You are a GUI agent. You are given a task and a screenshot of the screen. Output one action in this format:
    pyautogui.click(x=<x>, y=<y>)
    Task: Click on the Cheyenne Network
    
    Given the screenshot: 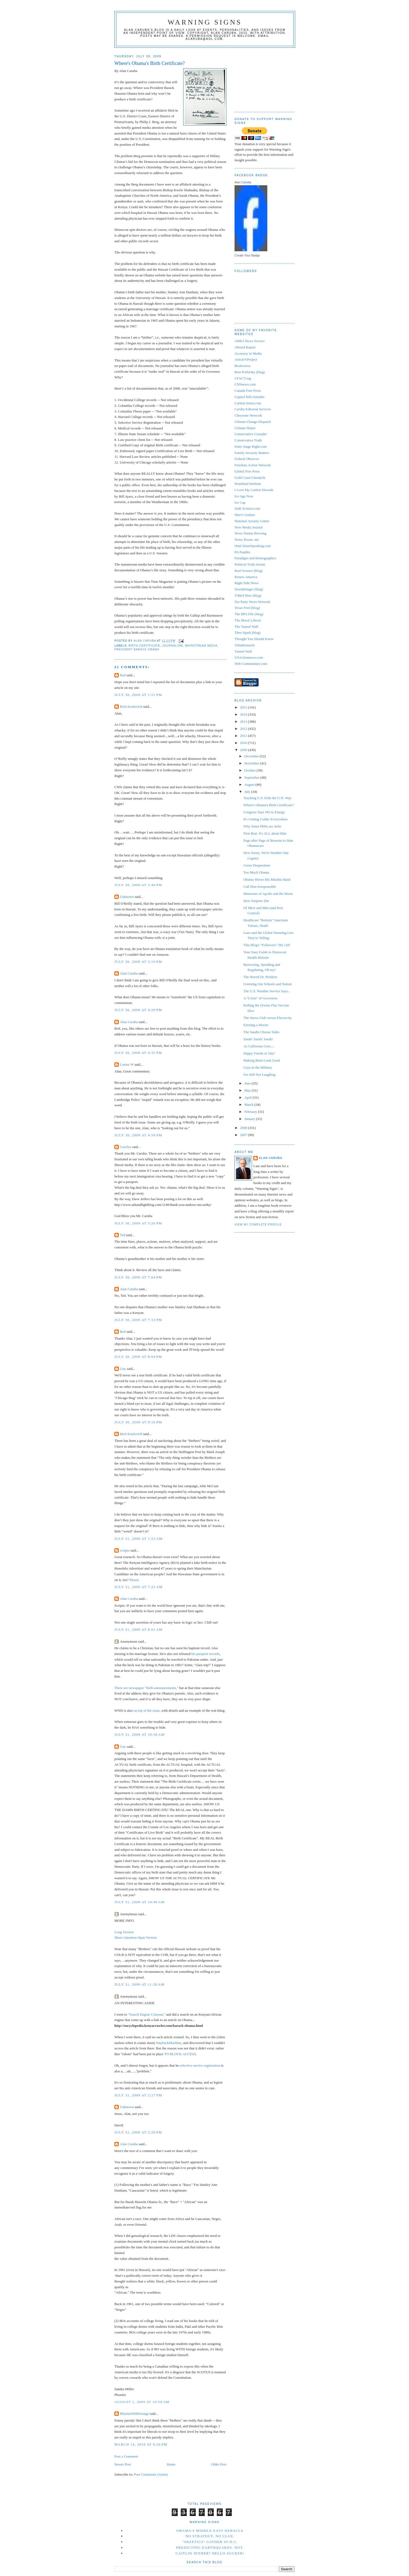 What is the action you would take?
    pyautogui.click(x=248, y=415)
    